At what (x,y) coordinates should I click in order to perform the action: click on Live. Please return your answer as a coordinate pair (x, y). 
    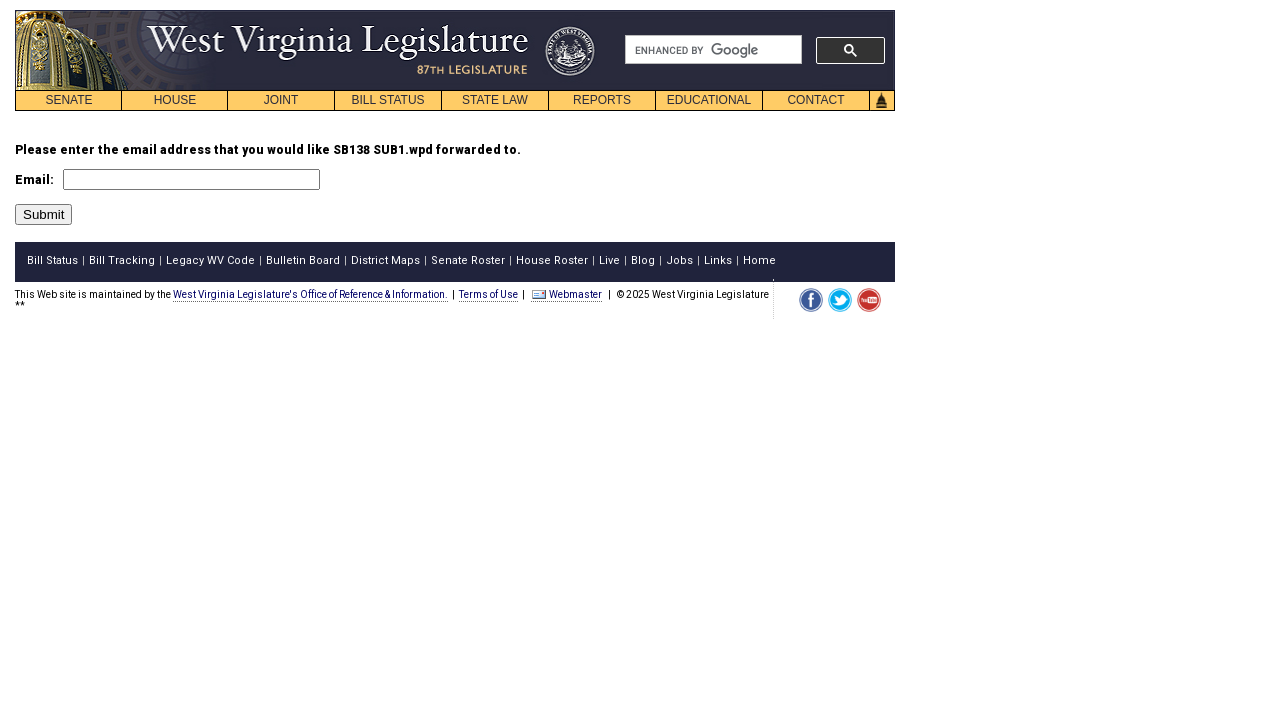
    Looking at the image, I should click on (609, 260).